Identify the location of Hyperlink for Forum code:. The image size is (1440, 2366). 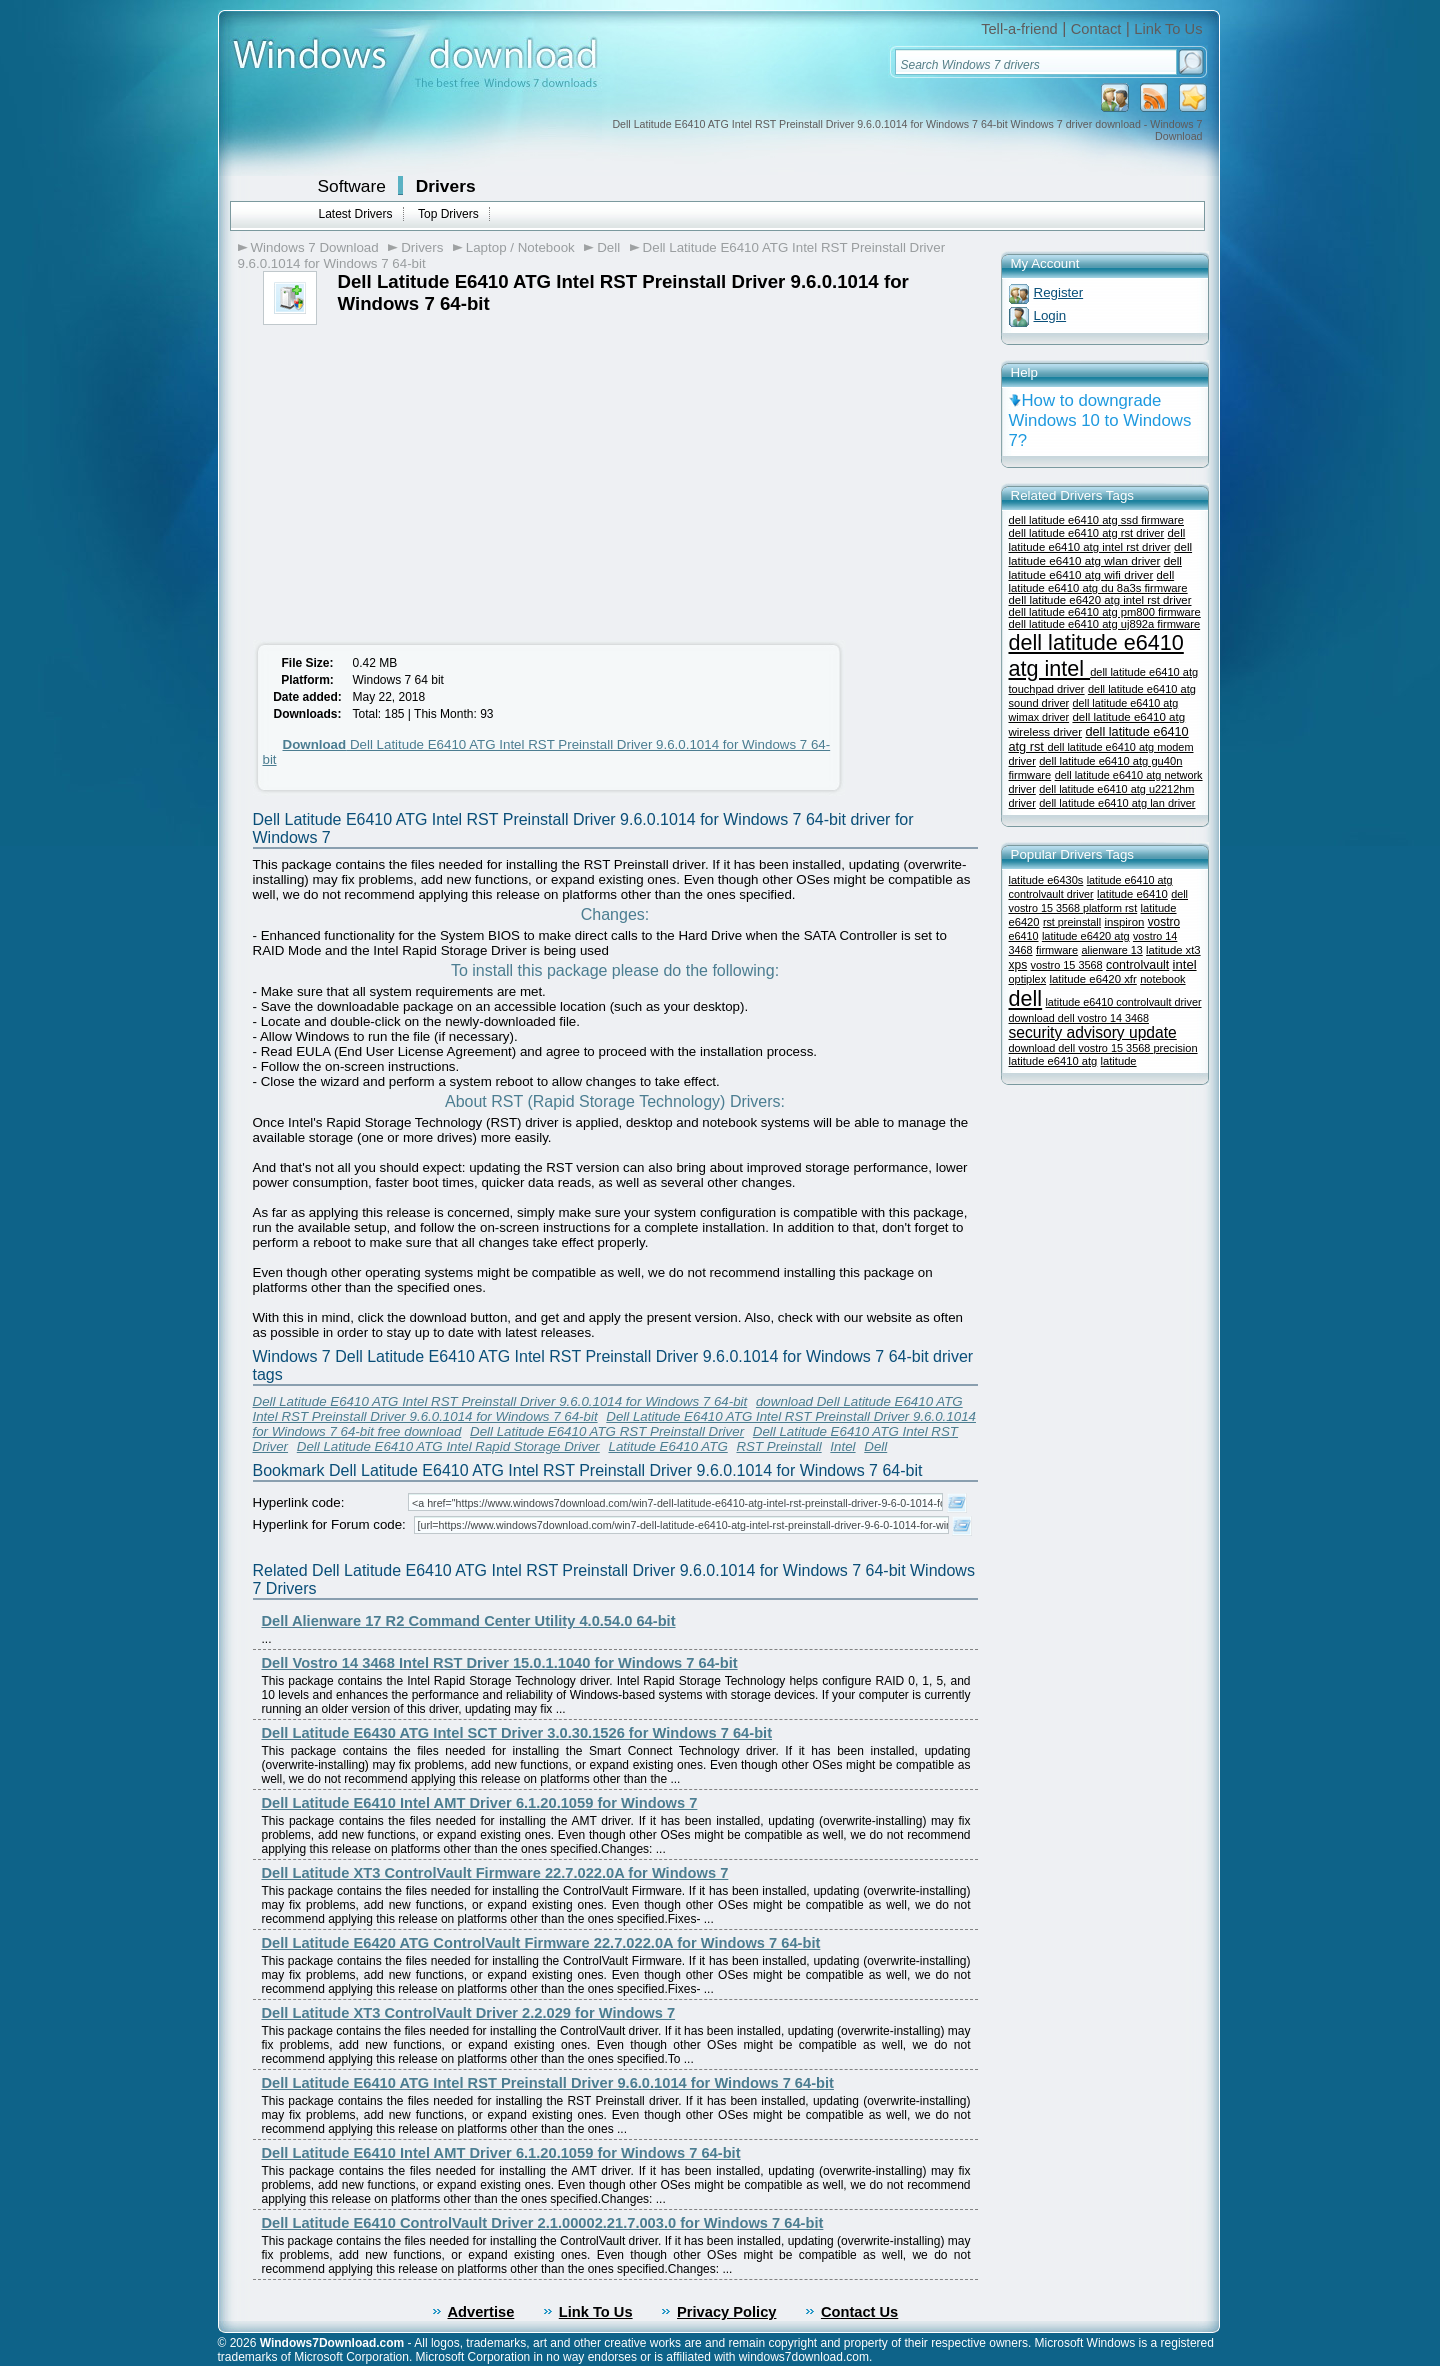
(329, 1524).